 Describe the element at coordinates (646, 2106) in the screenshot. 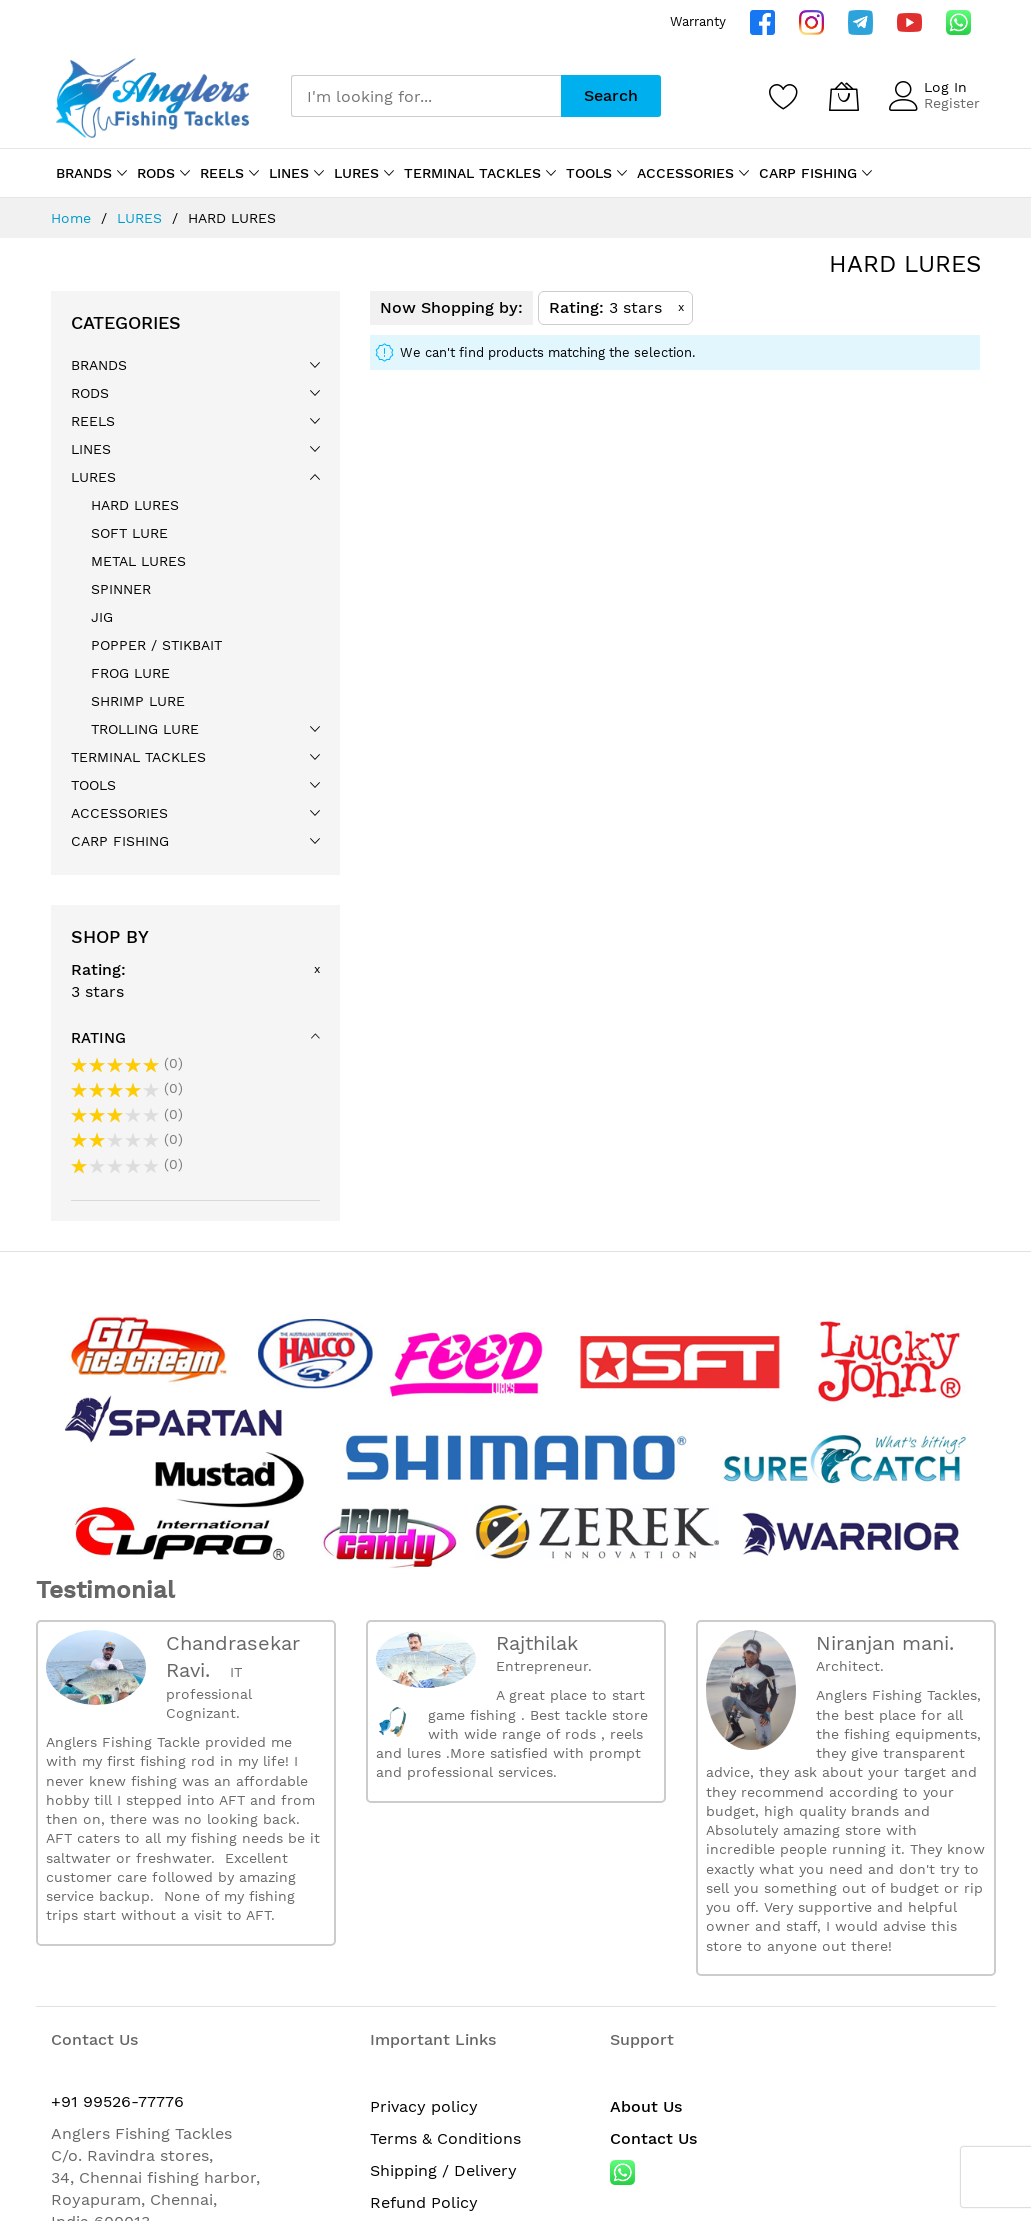

I see `About Us` at that location.